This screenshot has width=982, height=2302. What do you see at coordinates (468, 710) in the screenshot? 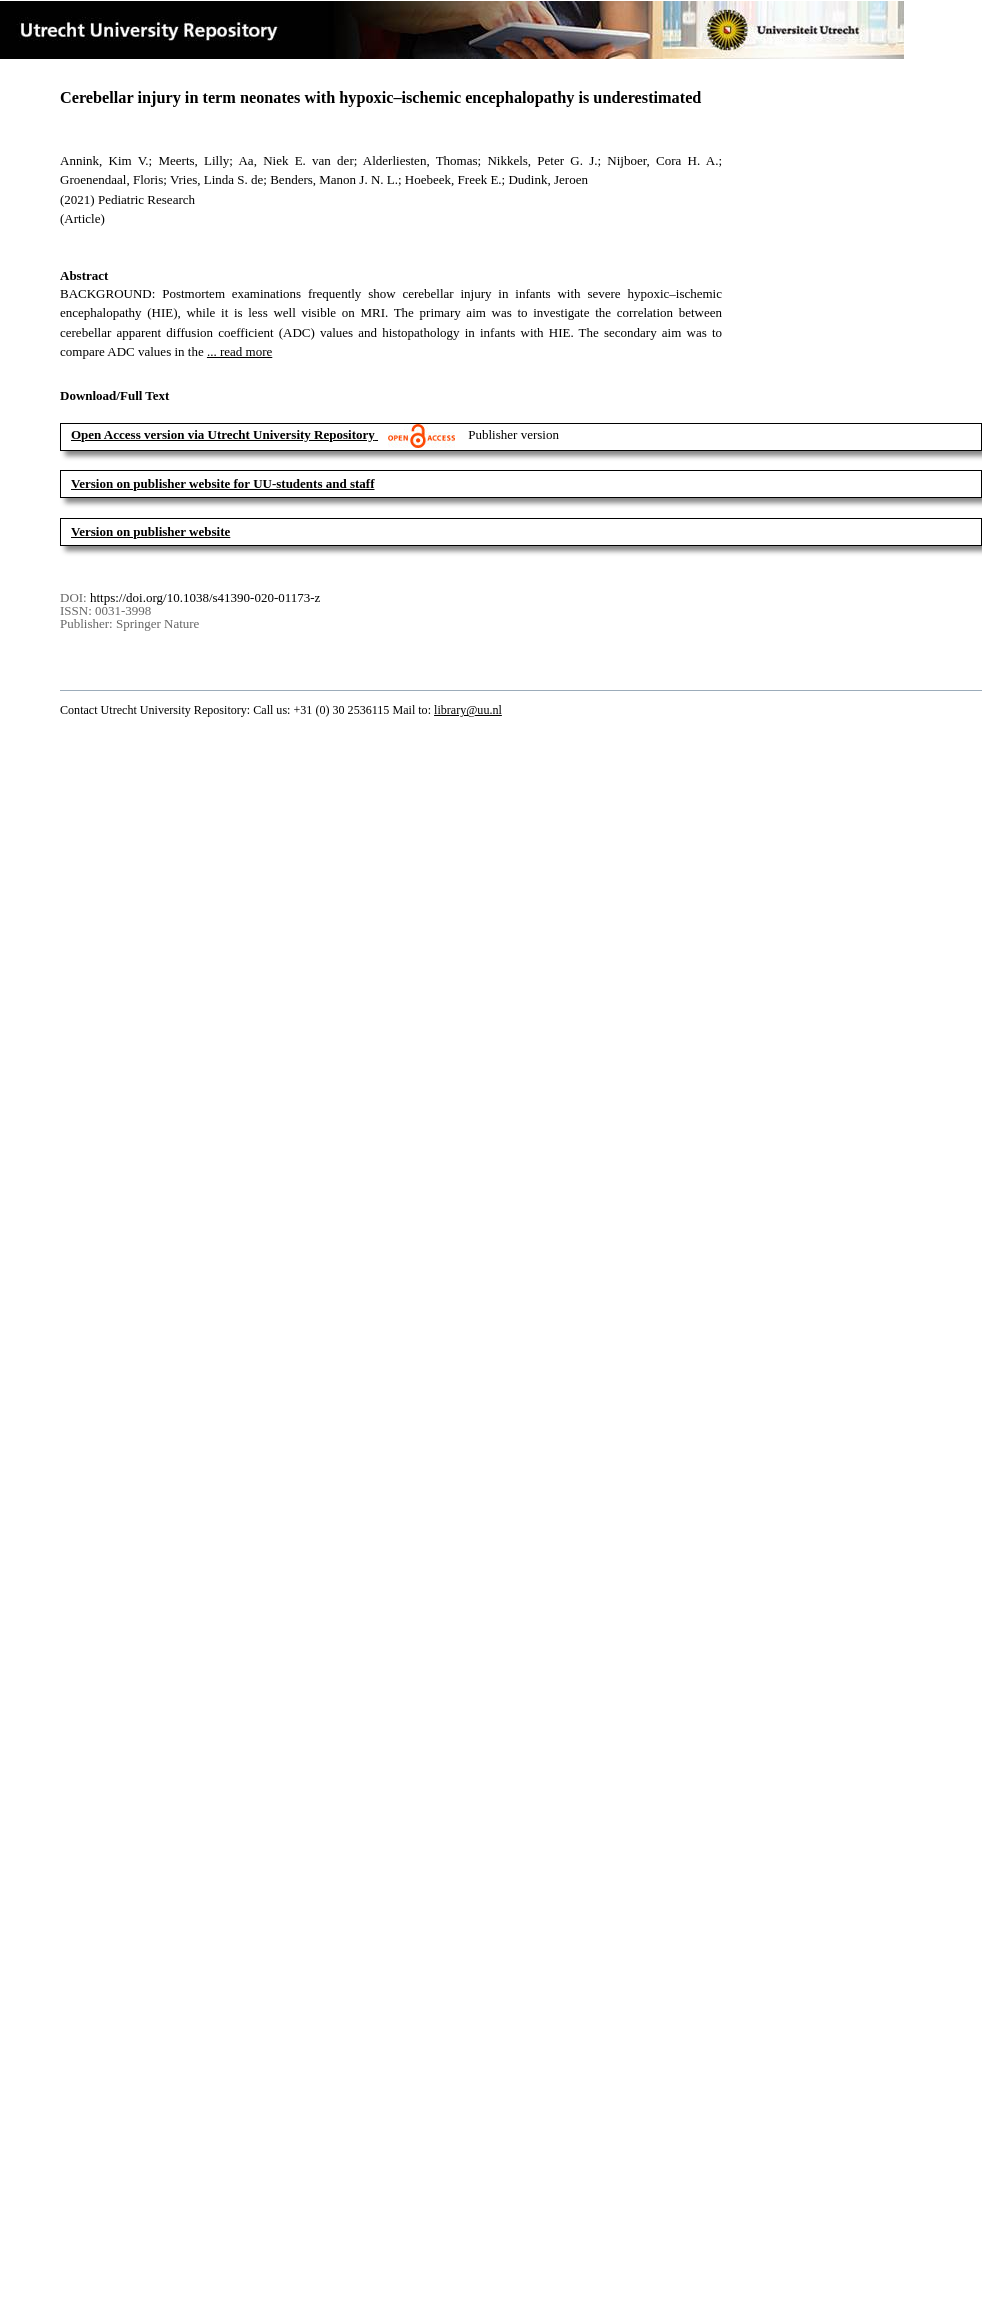
I see `library@uu.nl` at bounding box center [468, 710].